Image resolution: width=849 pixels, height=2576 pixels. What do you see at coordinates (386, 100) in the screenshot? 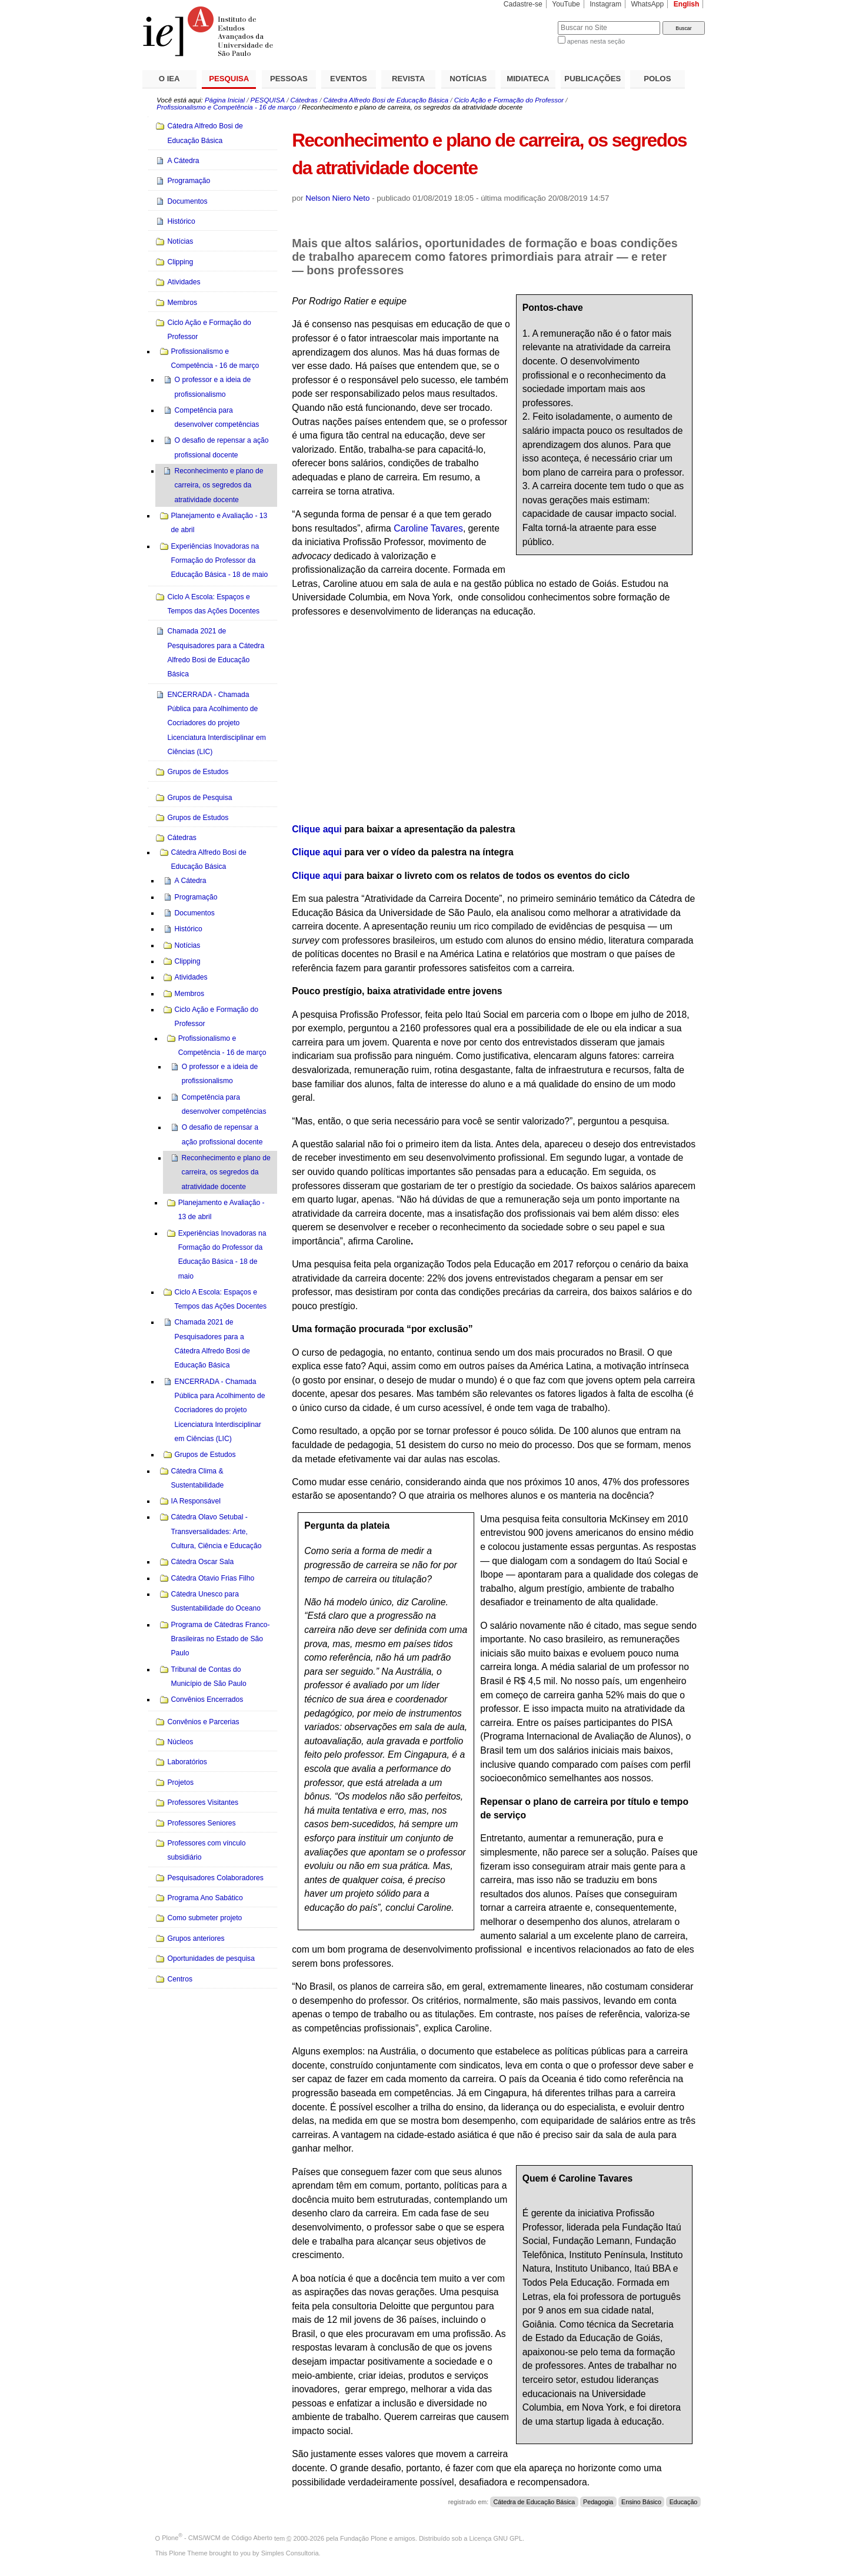
I see `Cátedra Alfredo Bosi de Educação Básica` at bounding box center [386, 100].